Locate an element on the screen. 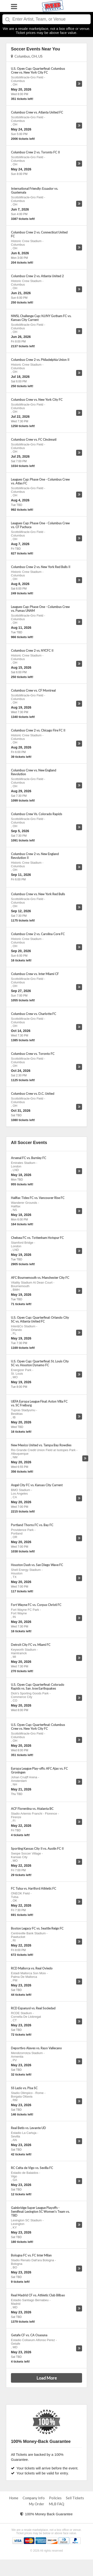  Home is located at coordinates (13, 2498).